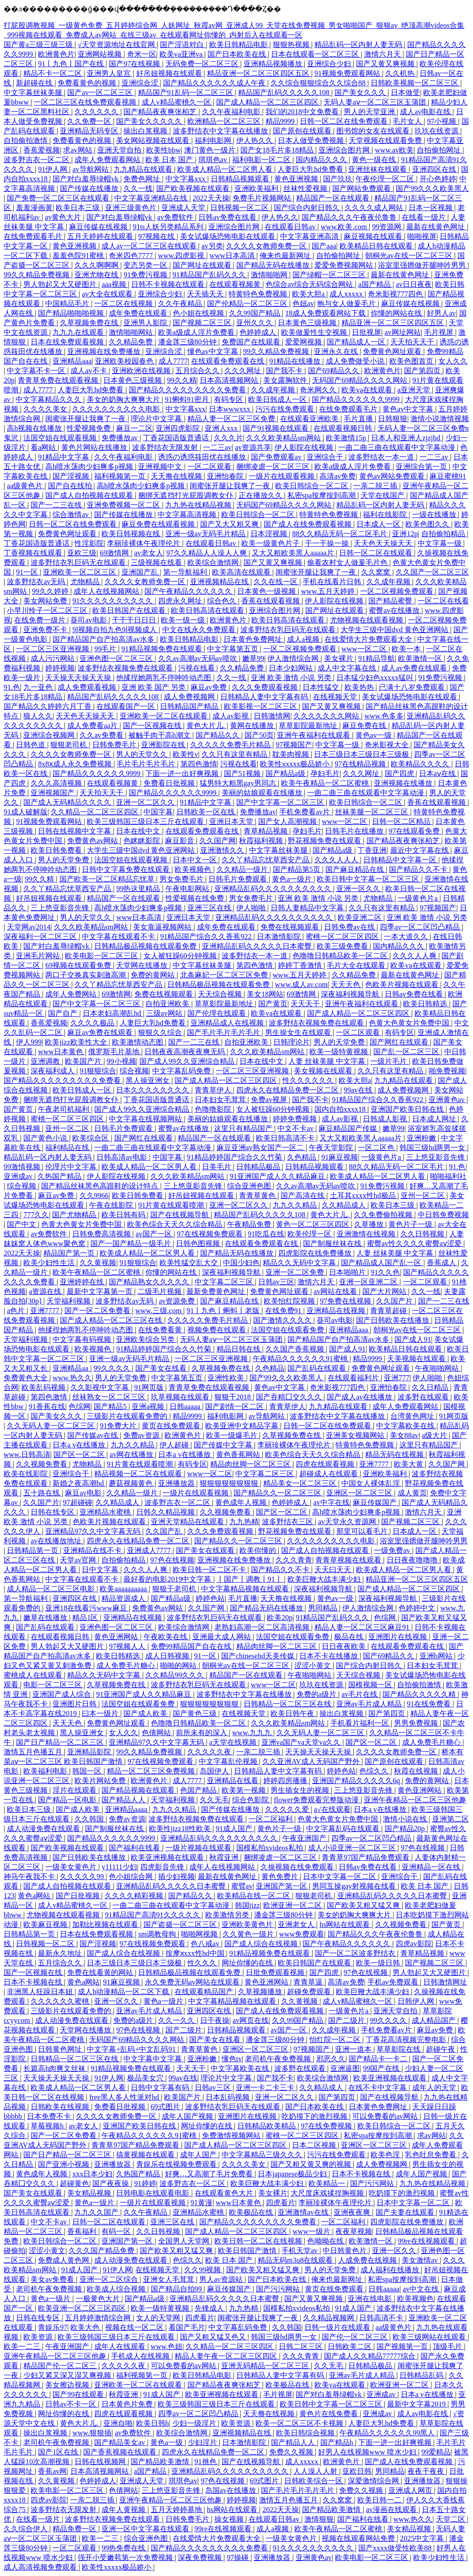 This screenshot has height=2576, width=473. I want to click on www.色妞, so click(167, 2346).